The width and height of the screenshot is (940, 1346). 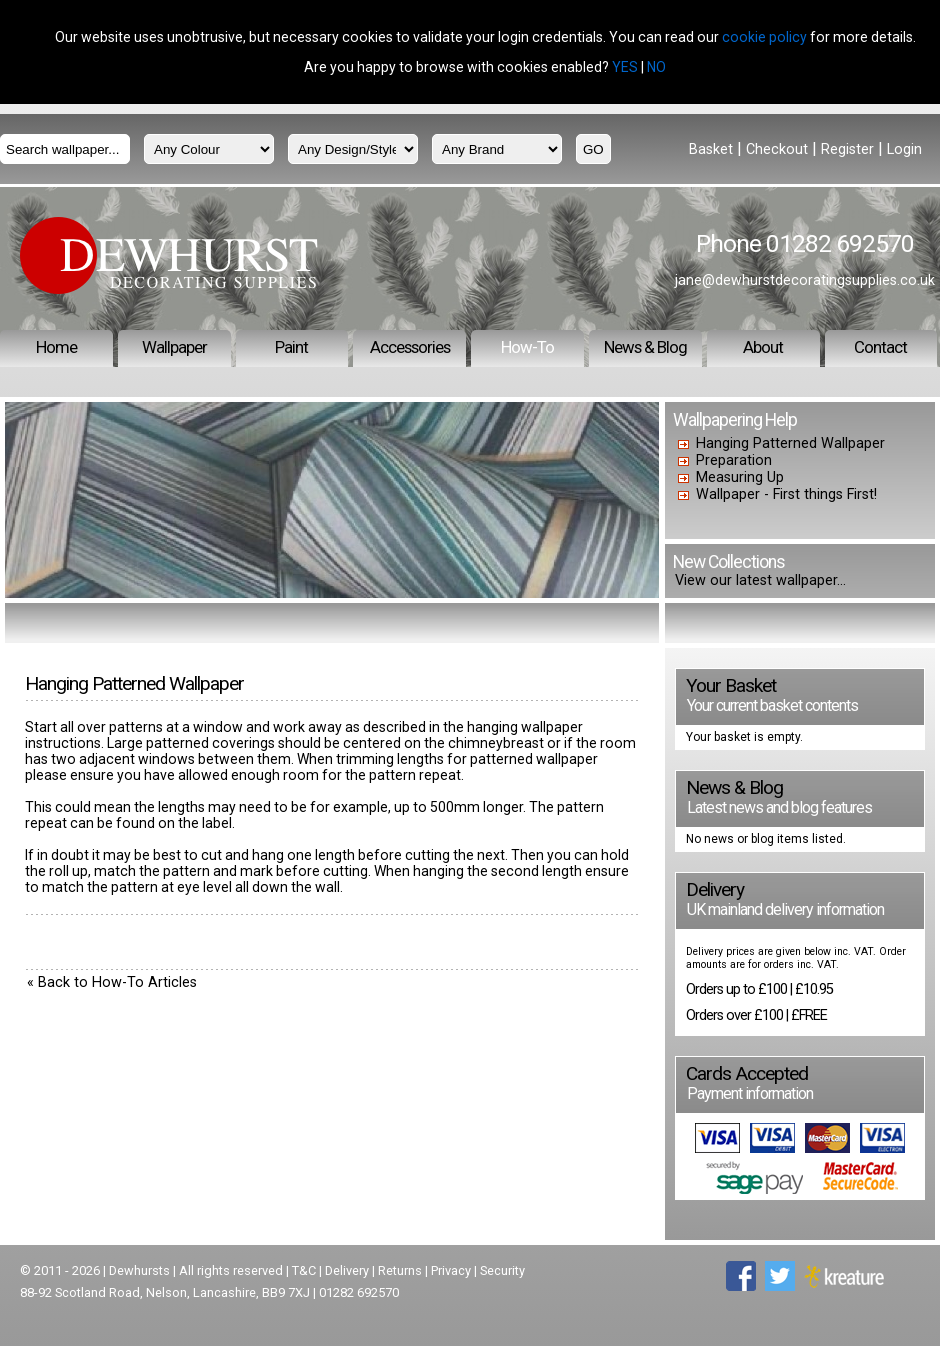 What do you see at coordinates (527, 347) in the screenshot?
I see `How-To` at bounding box center [527, 347].